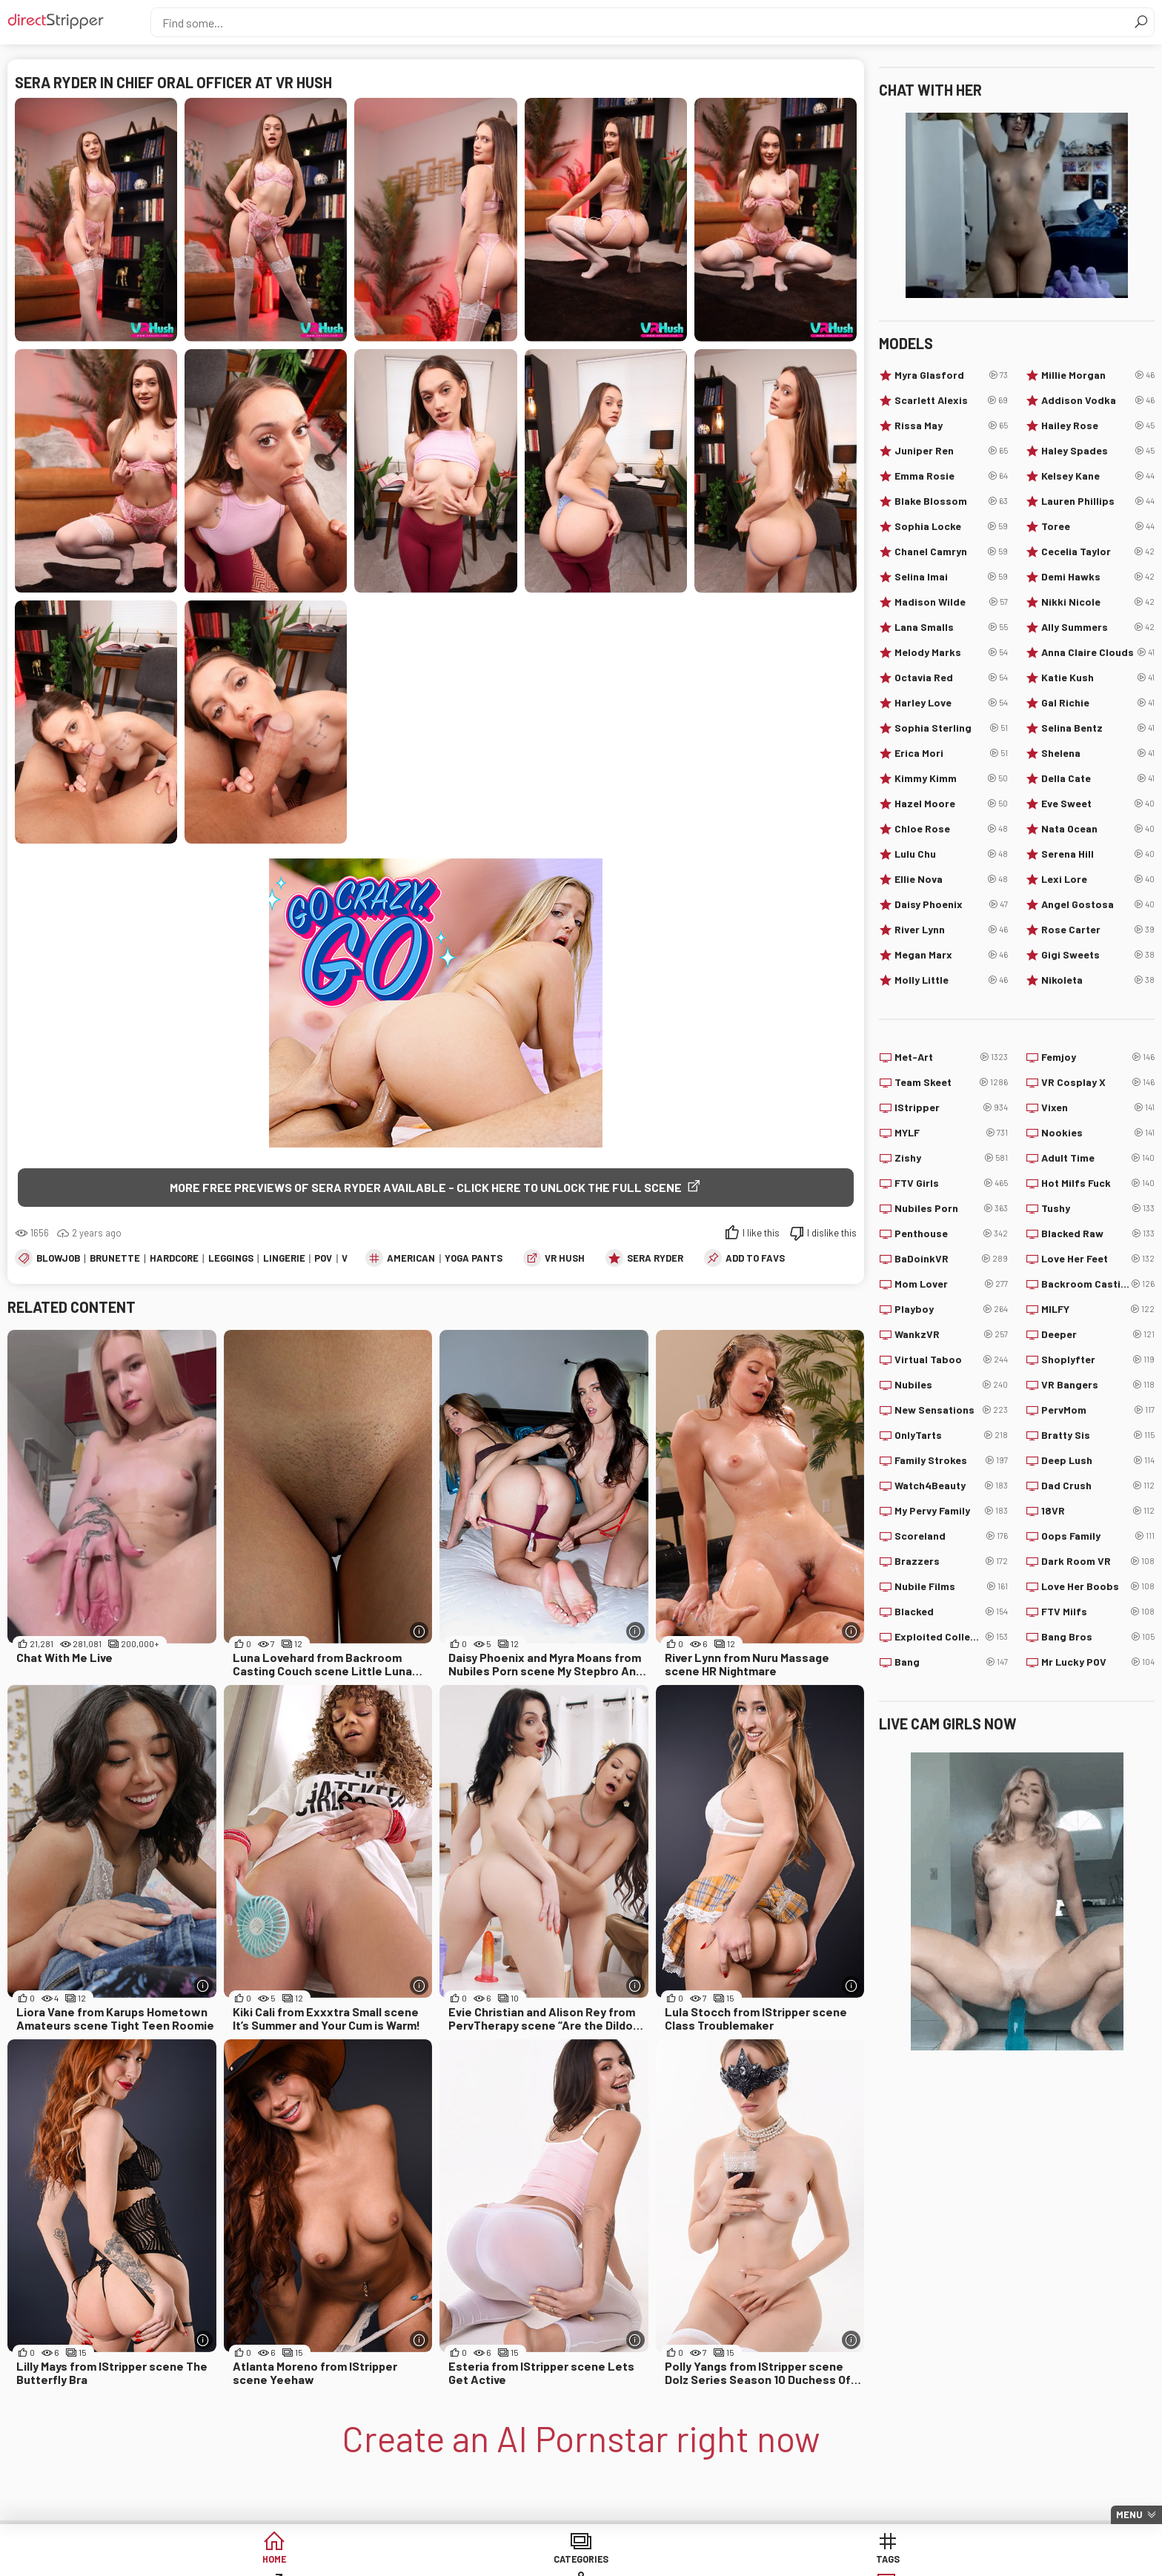 The height and width of the screenshot is (2576, 1162). I want to click on add to favs, so click(755, 1259).